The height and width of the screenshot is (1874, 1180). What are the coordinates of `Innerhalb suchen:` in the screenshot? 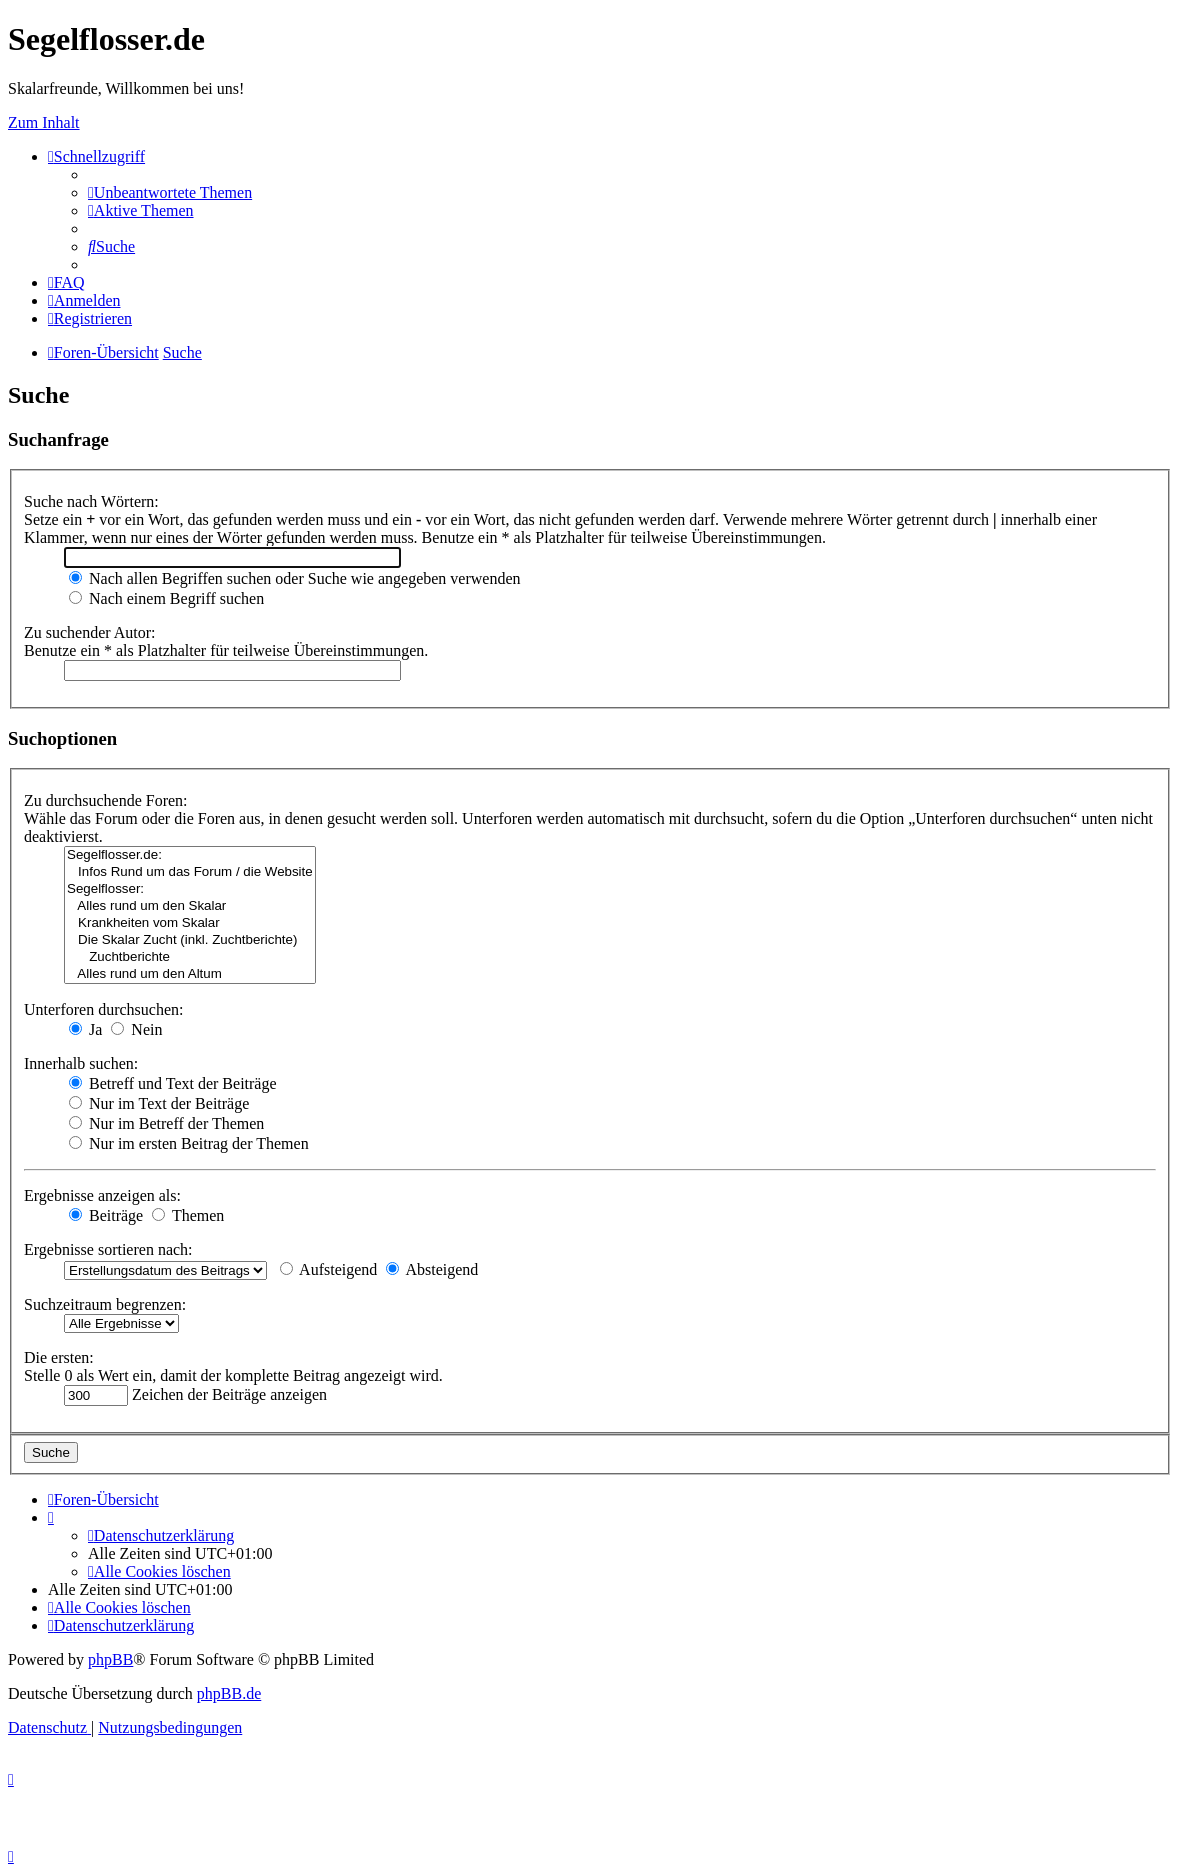 It's located at (81, 1063).